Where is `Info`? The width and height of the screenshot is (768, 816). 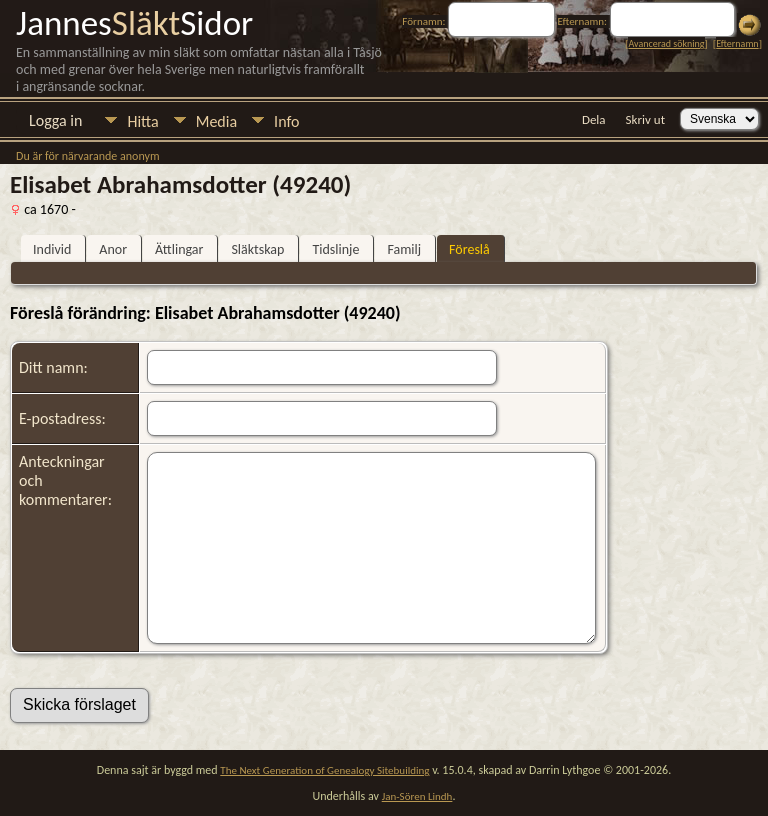
Info is located at coordinates (286, 121).